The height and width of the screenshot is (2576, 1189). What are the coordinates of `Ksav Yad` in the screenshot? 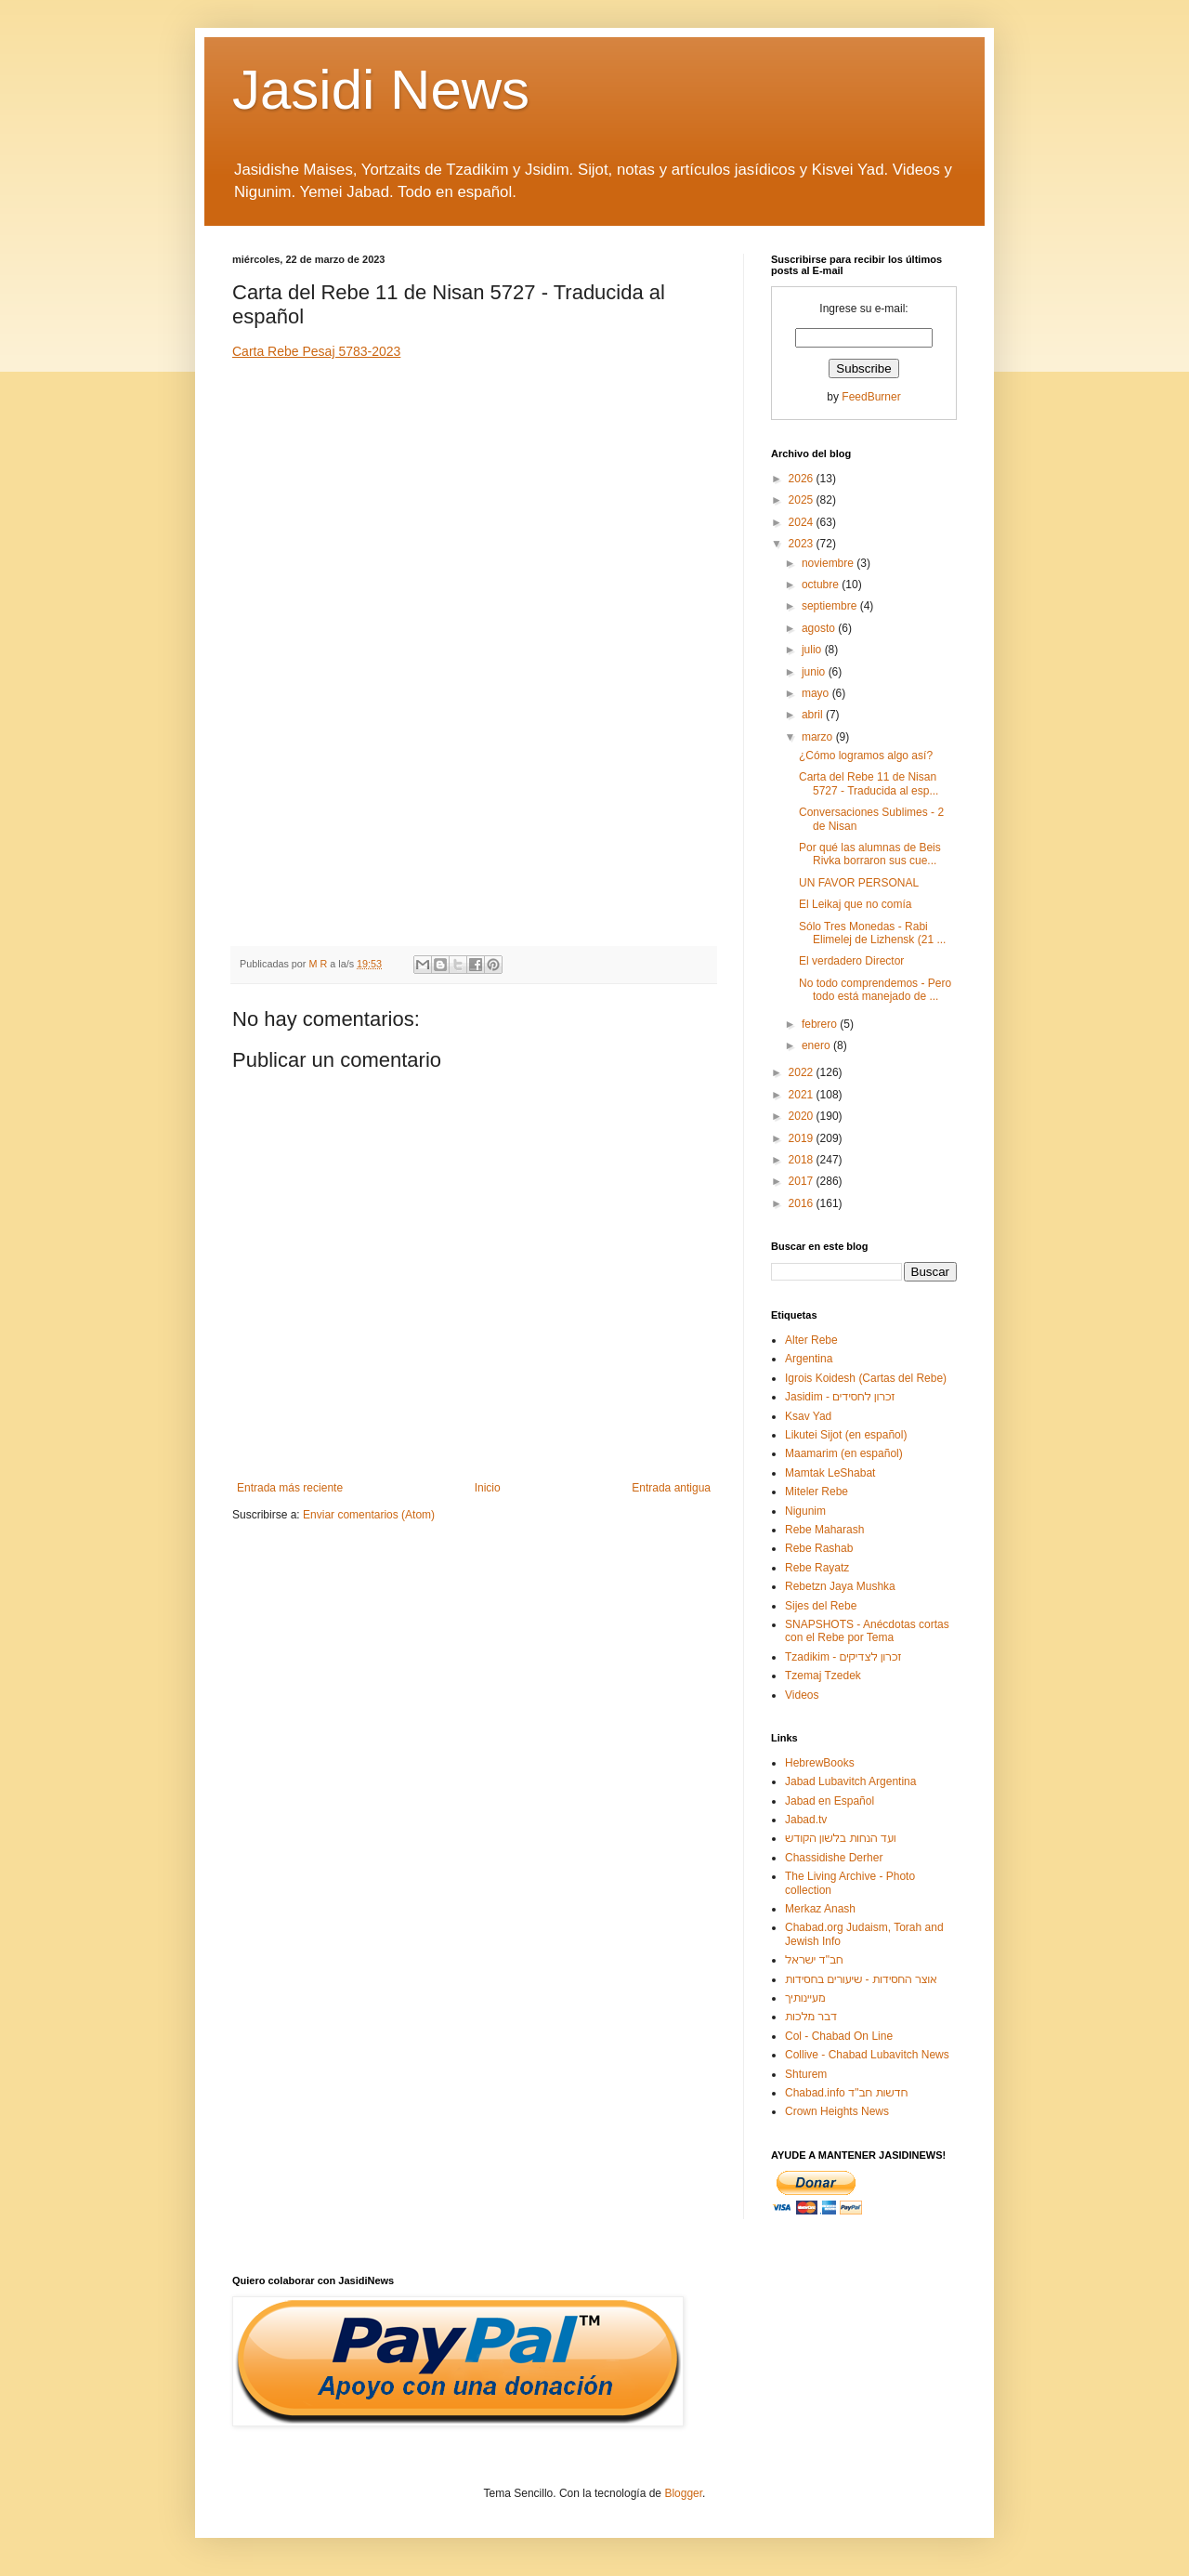 It's located at (808, 1416).